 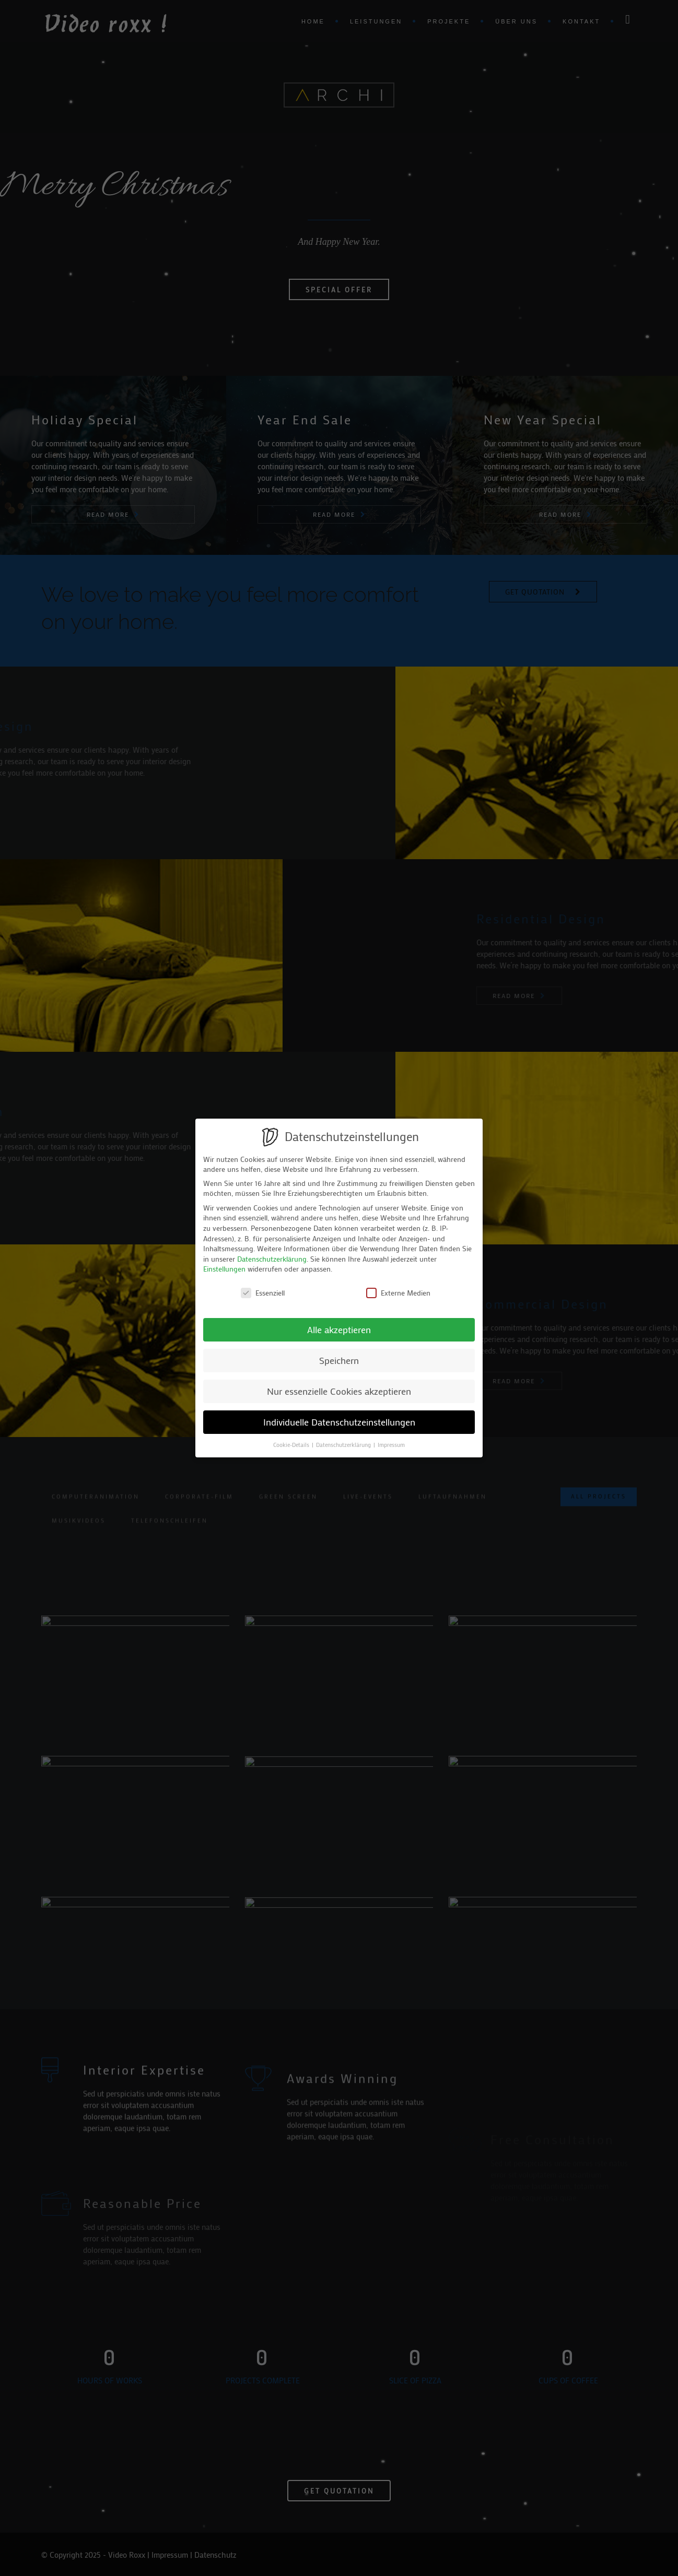 I want to click on Einstellungen, so click(x=224, y=1269).